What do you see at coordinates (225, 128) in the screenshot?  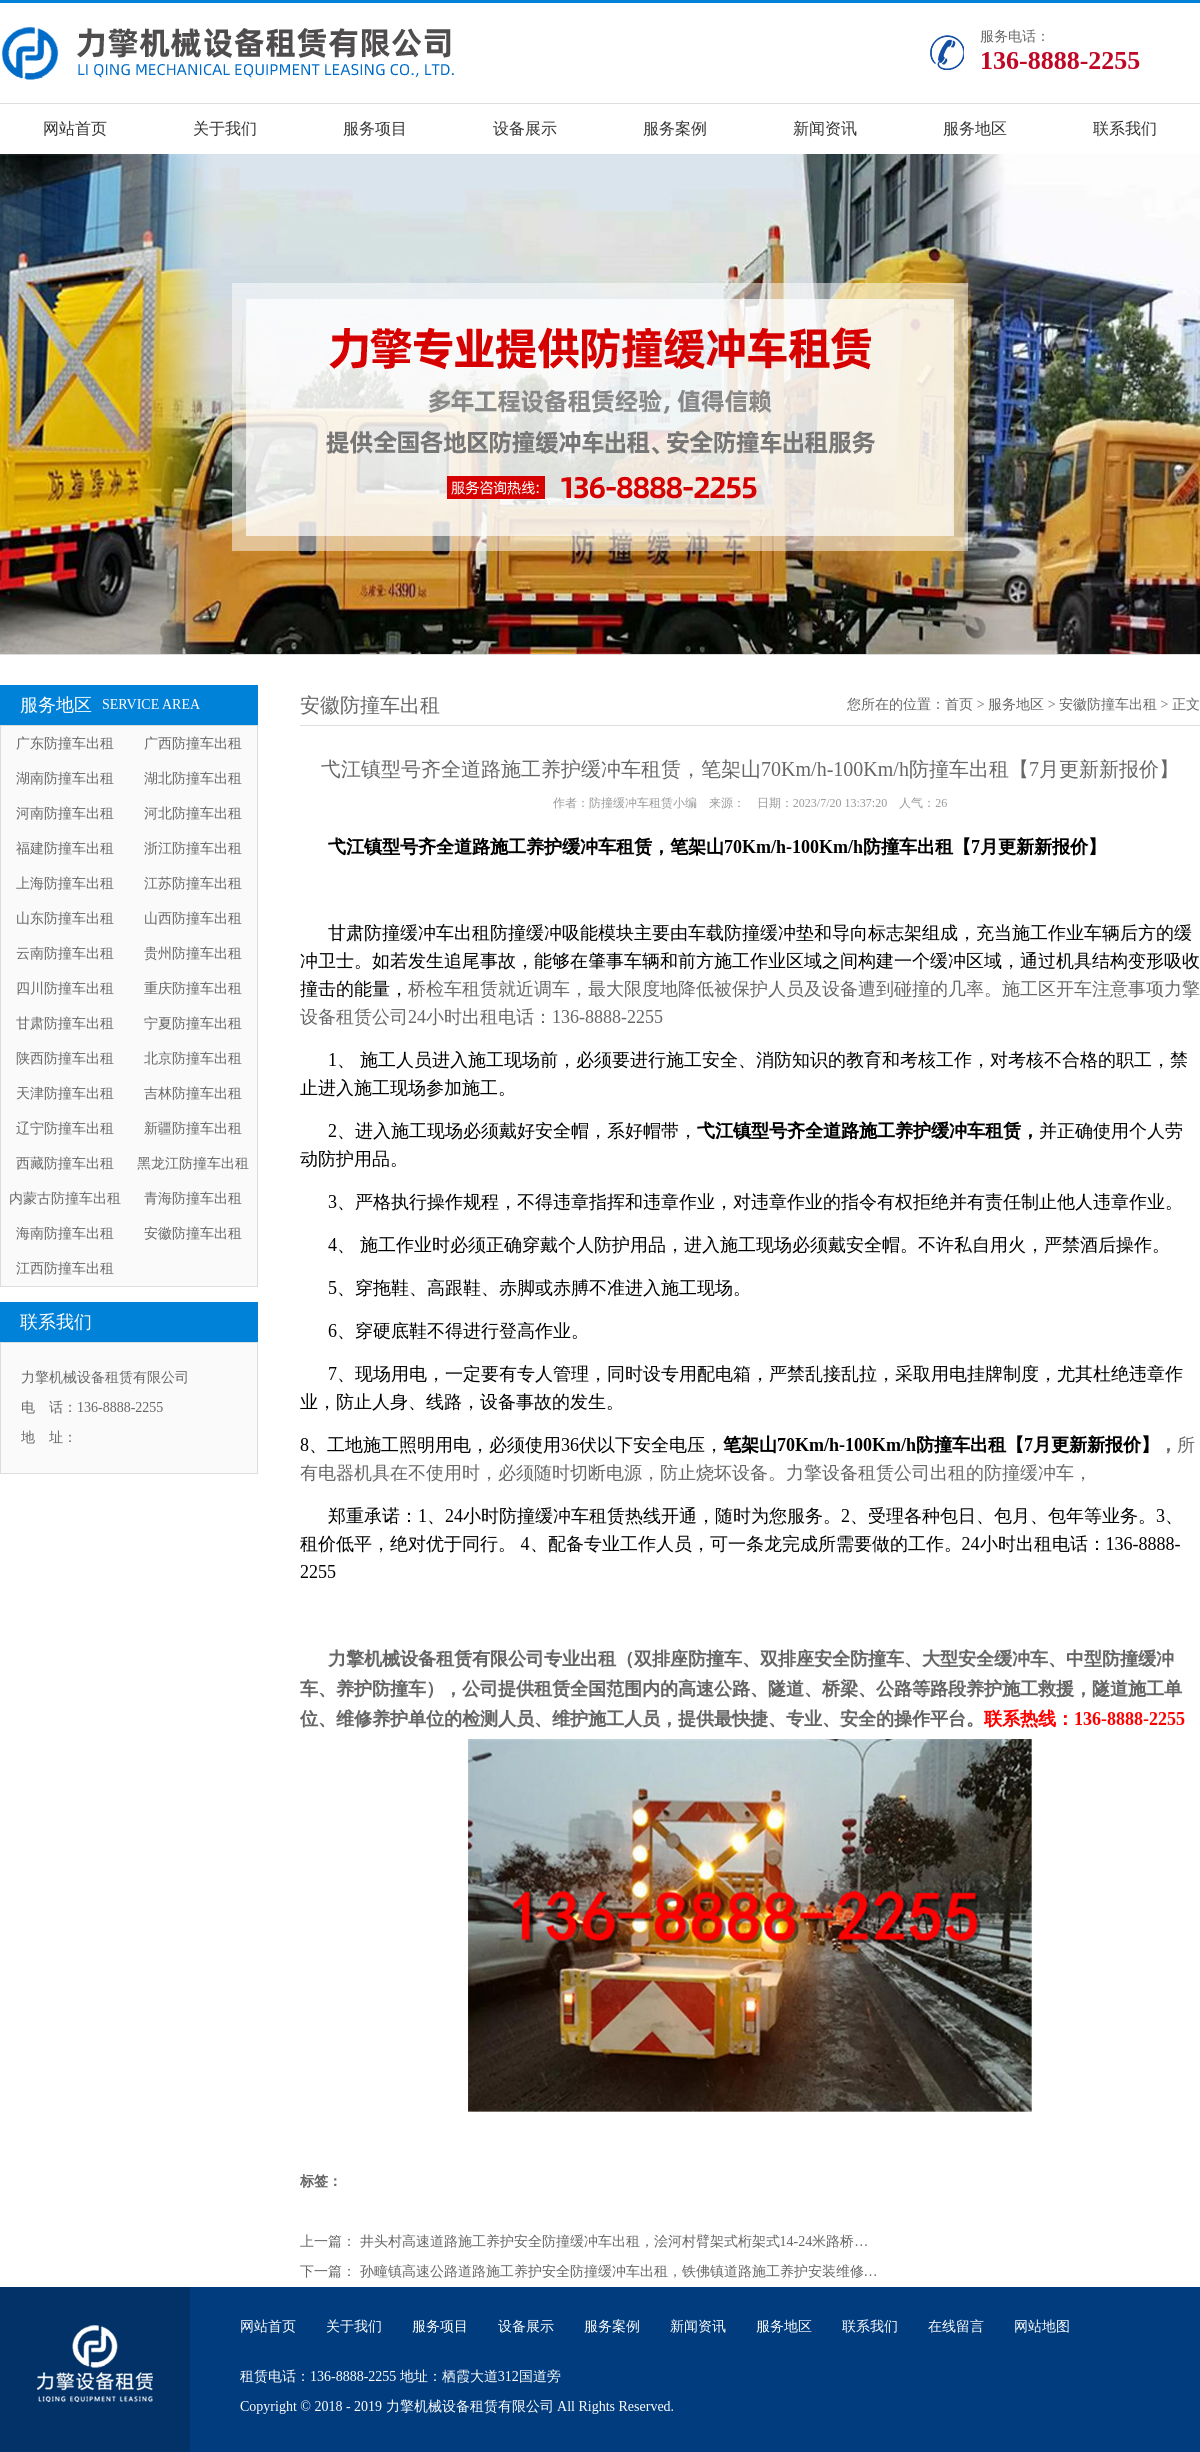 I see `关于我们` at bounding box center [225, 128].